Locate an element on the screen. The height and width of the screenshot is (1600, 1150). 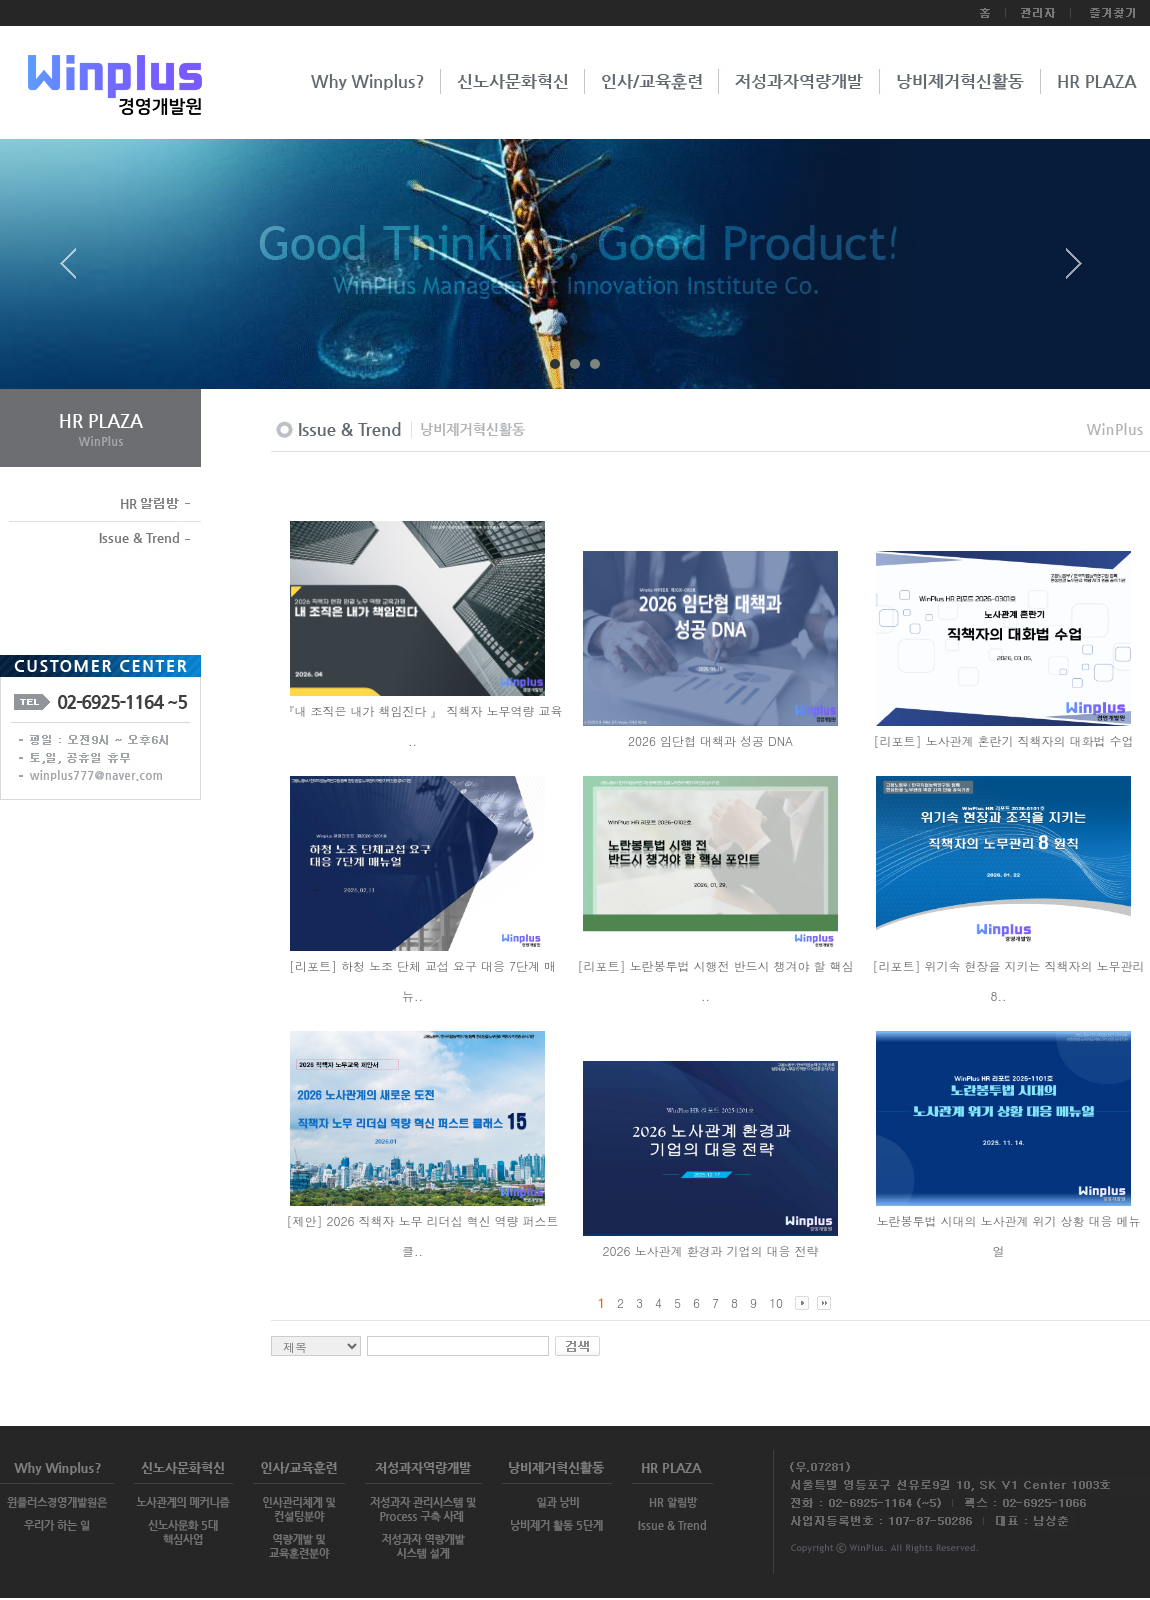
Next is located at coordinates (1074, 271).